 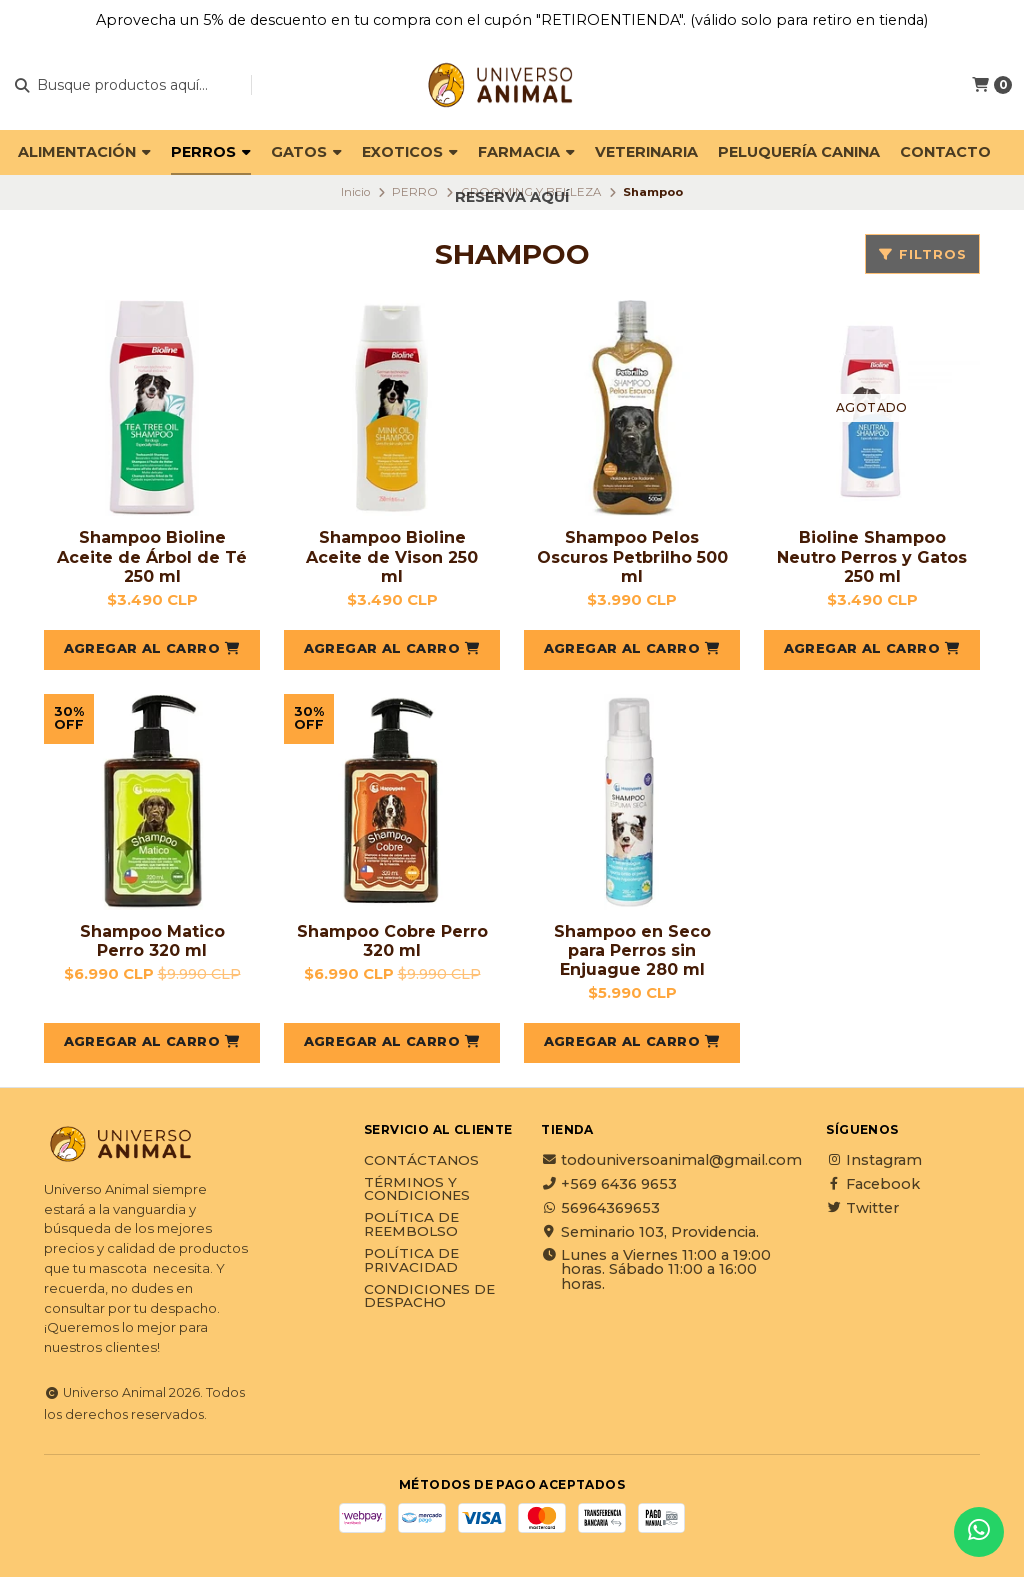 What do you see at coordinates (415, 192) in the screenshot?
I see `PERRO` at bounding box center [415, 192].